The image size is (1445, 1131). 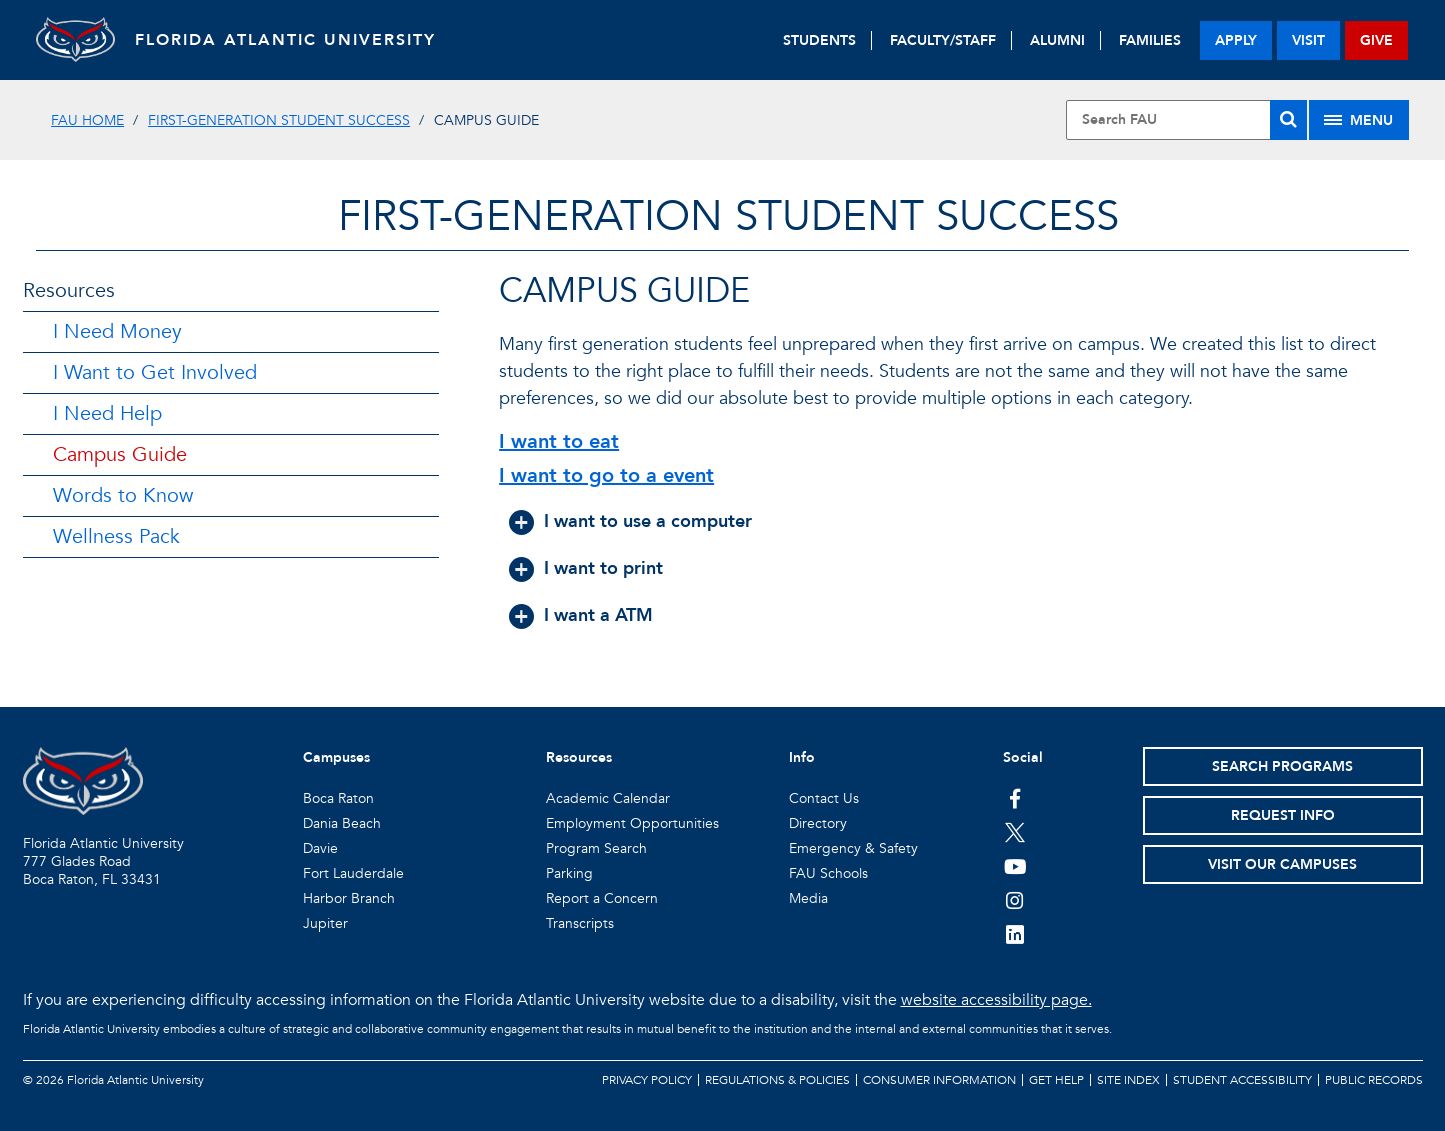 I want to click on [Site Search], so click(x=1186, y=120).